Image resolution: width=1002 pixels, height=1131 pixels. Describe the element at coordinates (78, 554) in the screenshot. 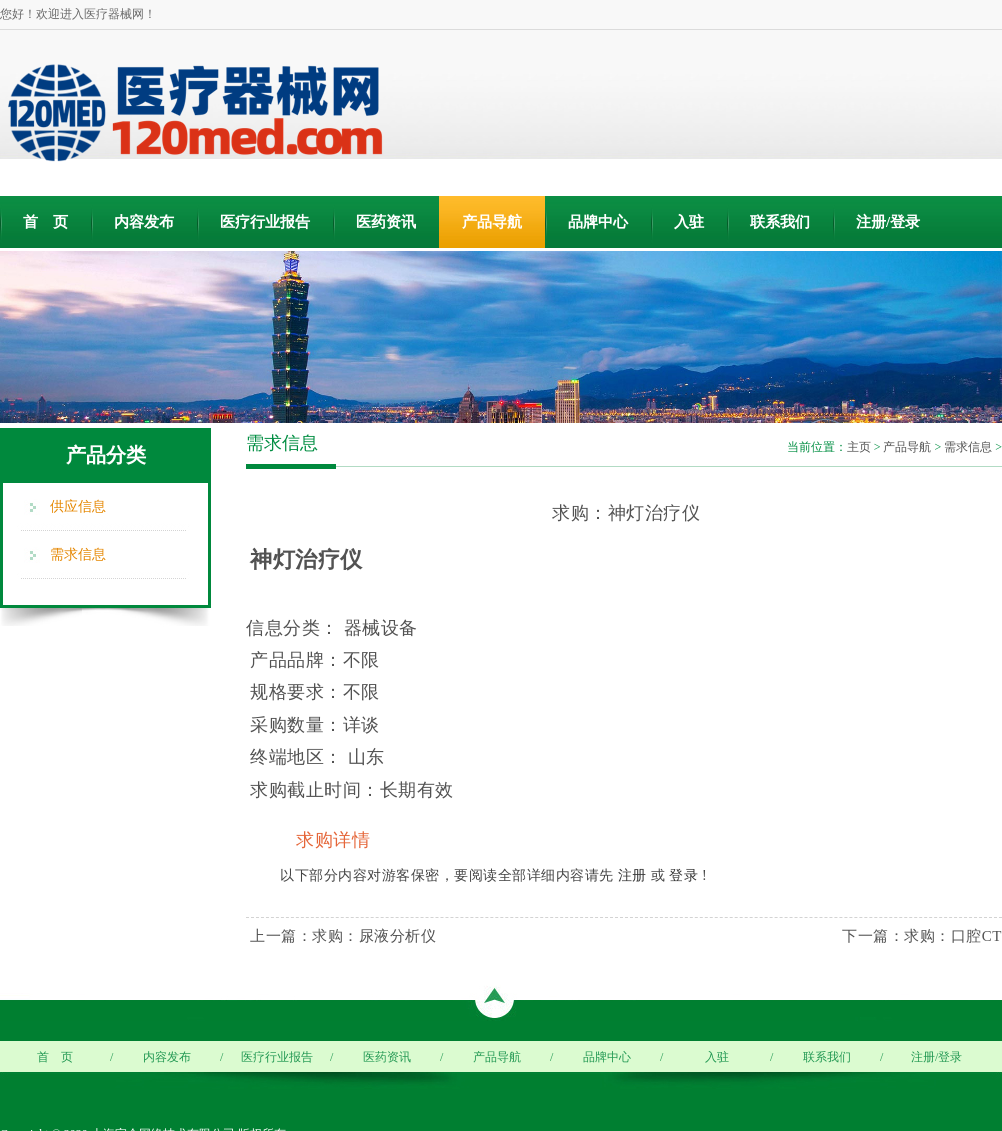

I see `需求信息` at that location.